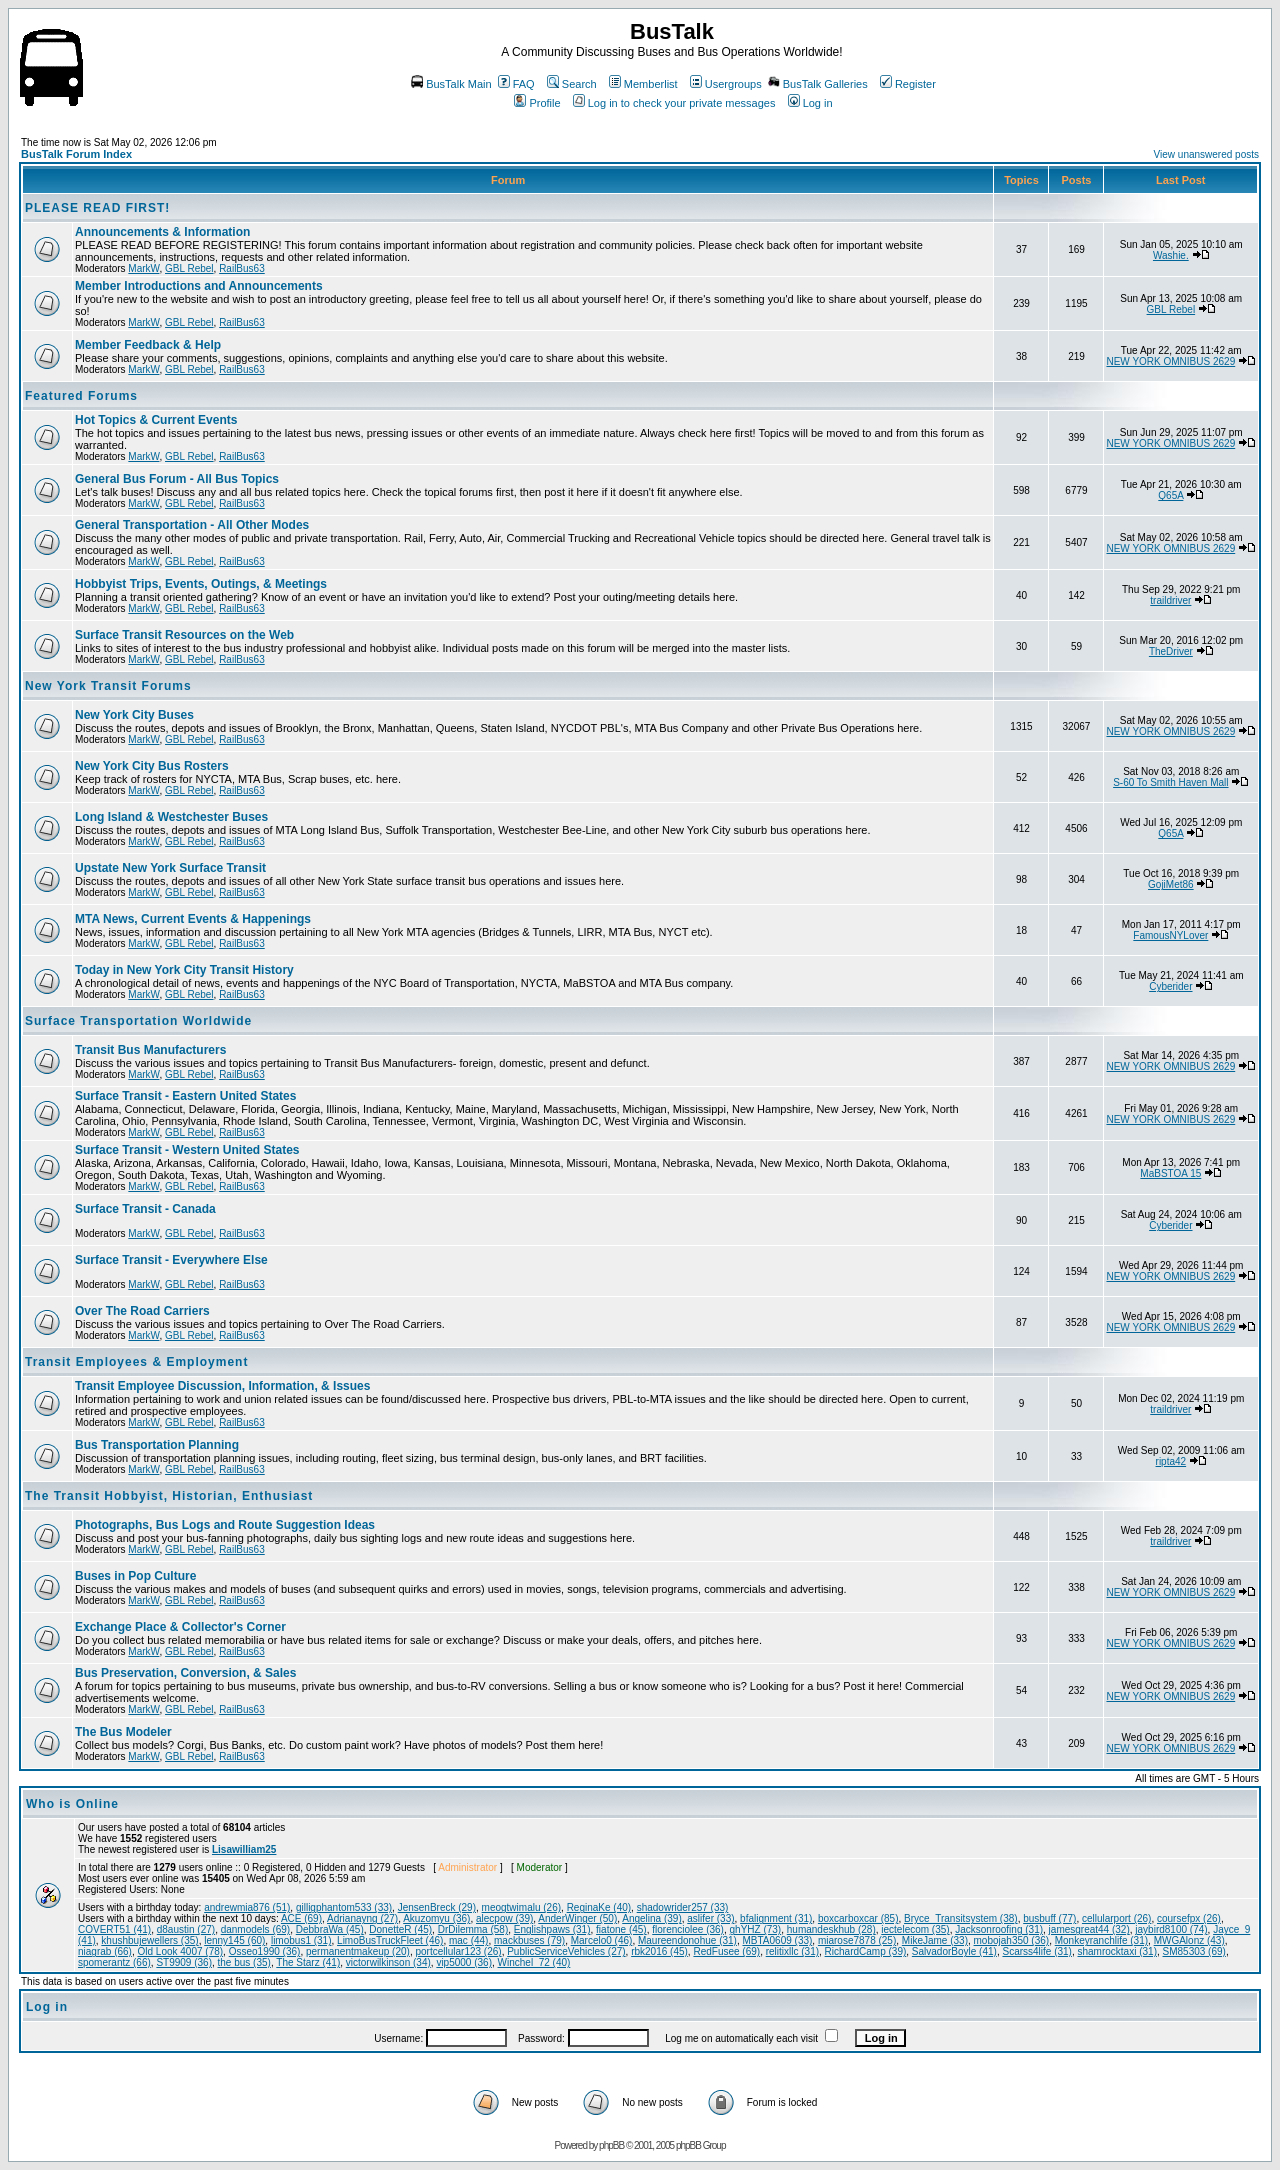  Describe the element at coordinates (1206, 154) in the screenshot. I see `View unanswered posts` at that location.